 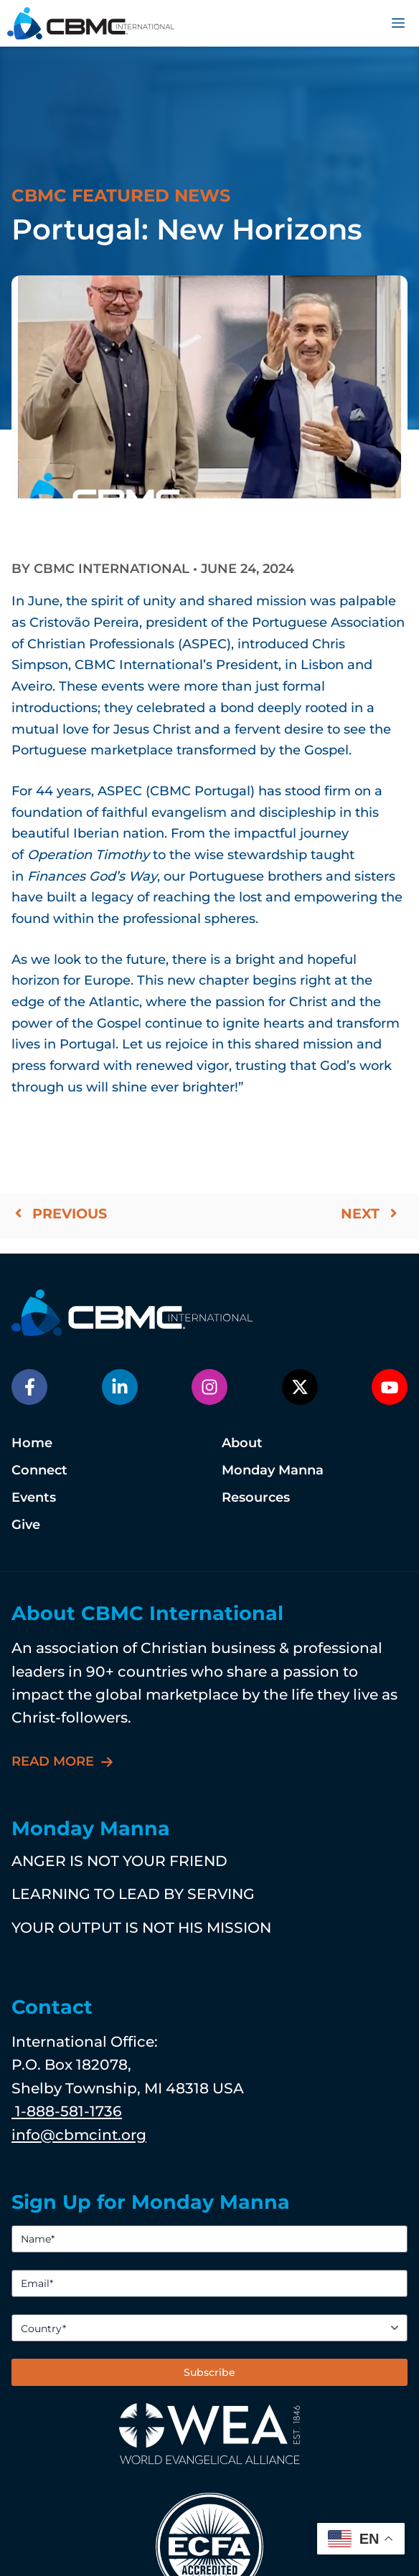 I want to click on 1-888-581-1736, so click(x=66, y=2111).